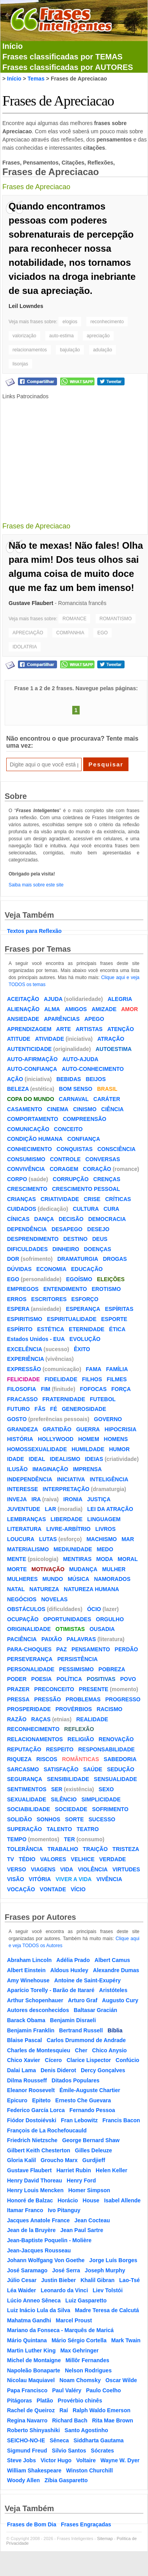  I want to click on Luiz Gasparetto, so click(86, 2300).